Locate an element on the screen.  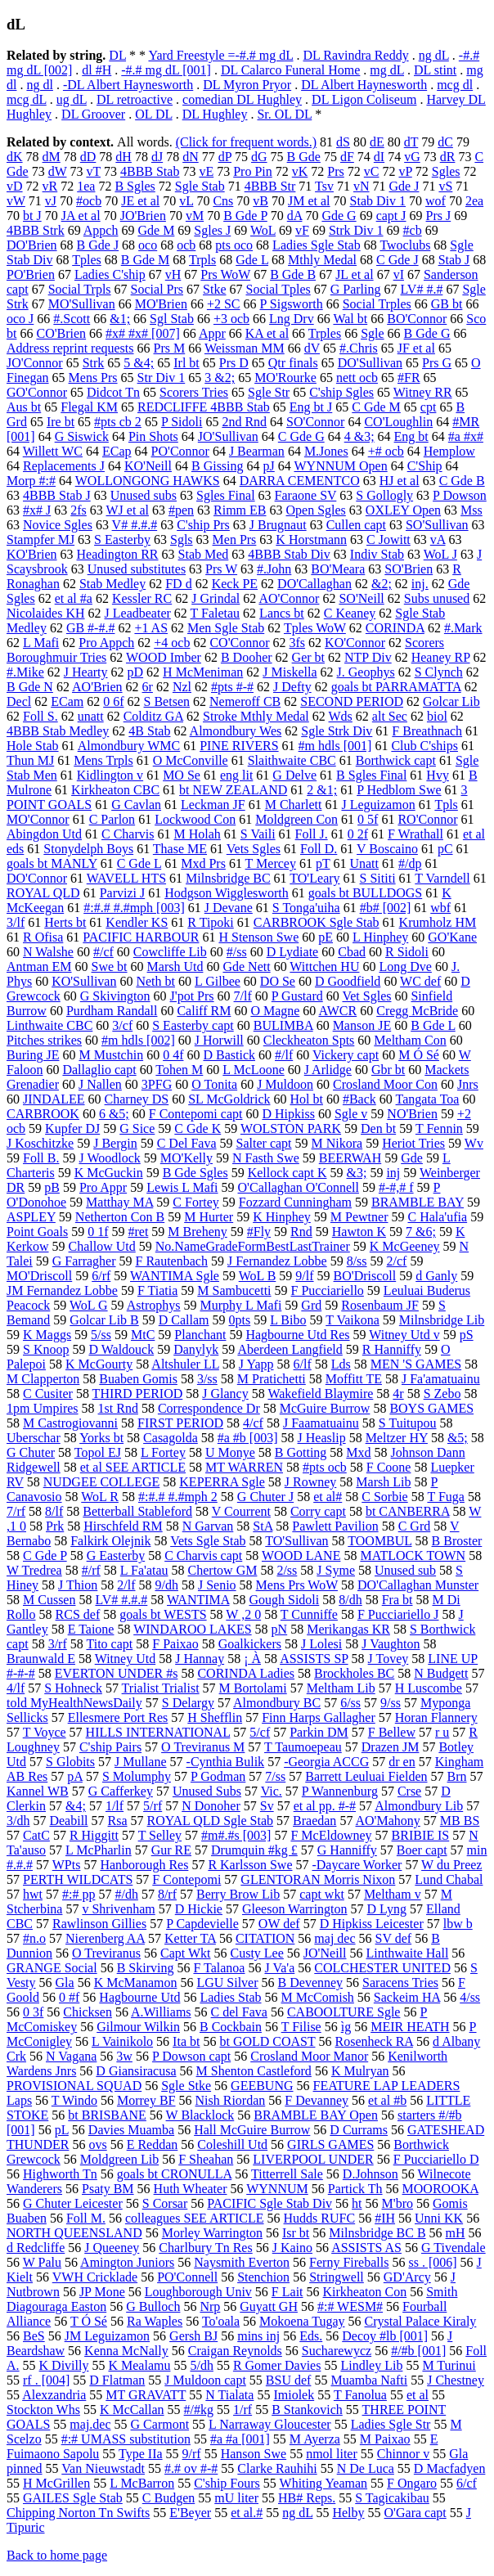
#x# #x# [007] is located at coordinates (143, 333).